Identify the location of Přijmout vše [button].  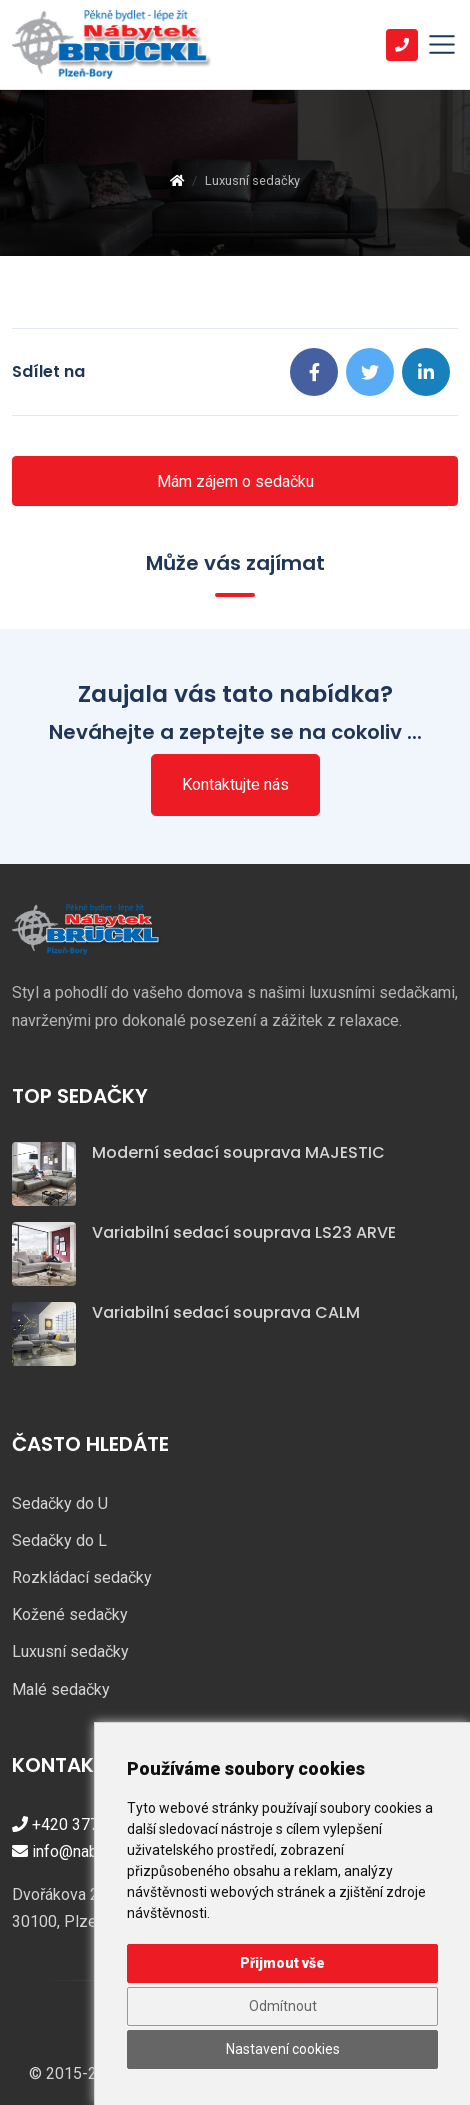
(282, 1963).